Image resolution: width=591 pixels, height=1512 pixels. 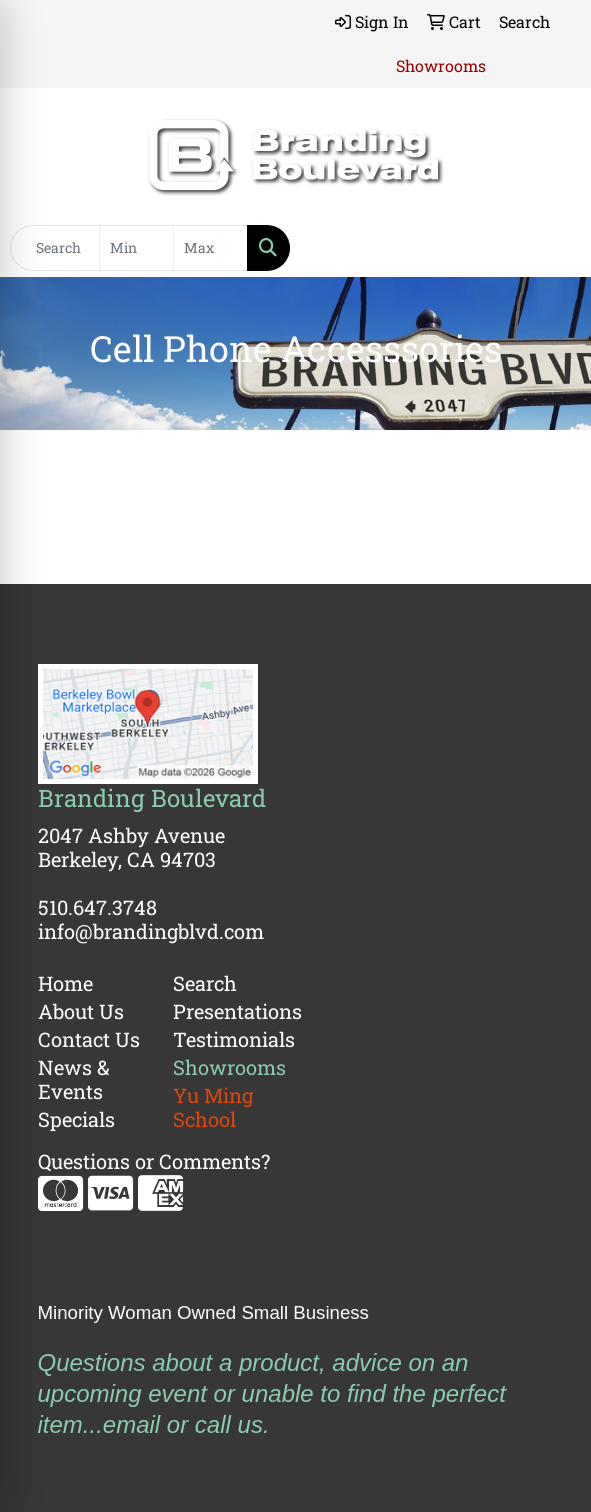 I want to click on 510.647.3748, so click(x=97, y=907).